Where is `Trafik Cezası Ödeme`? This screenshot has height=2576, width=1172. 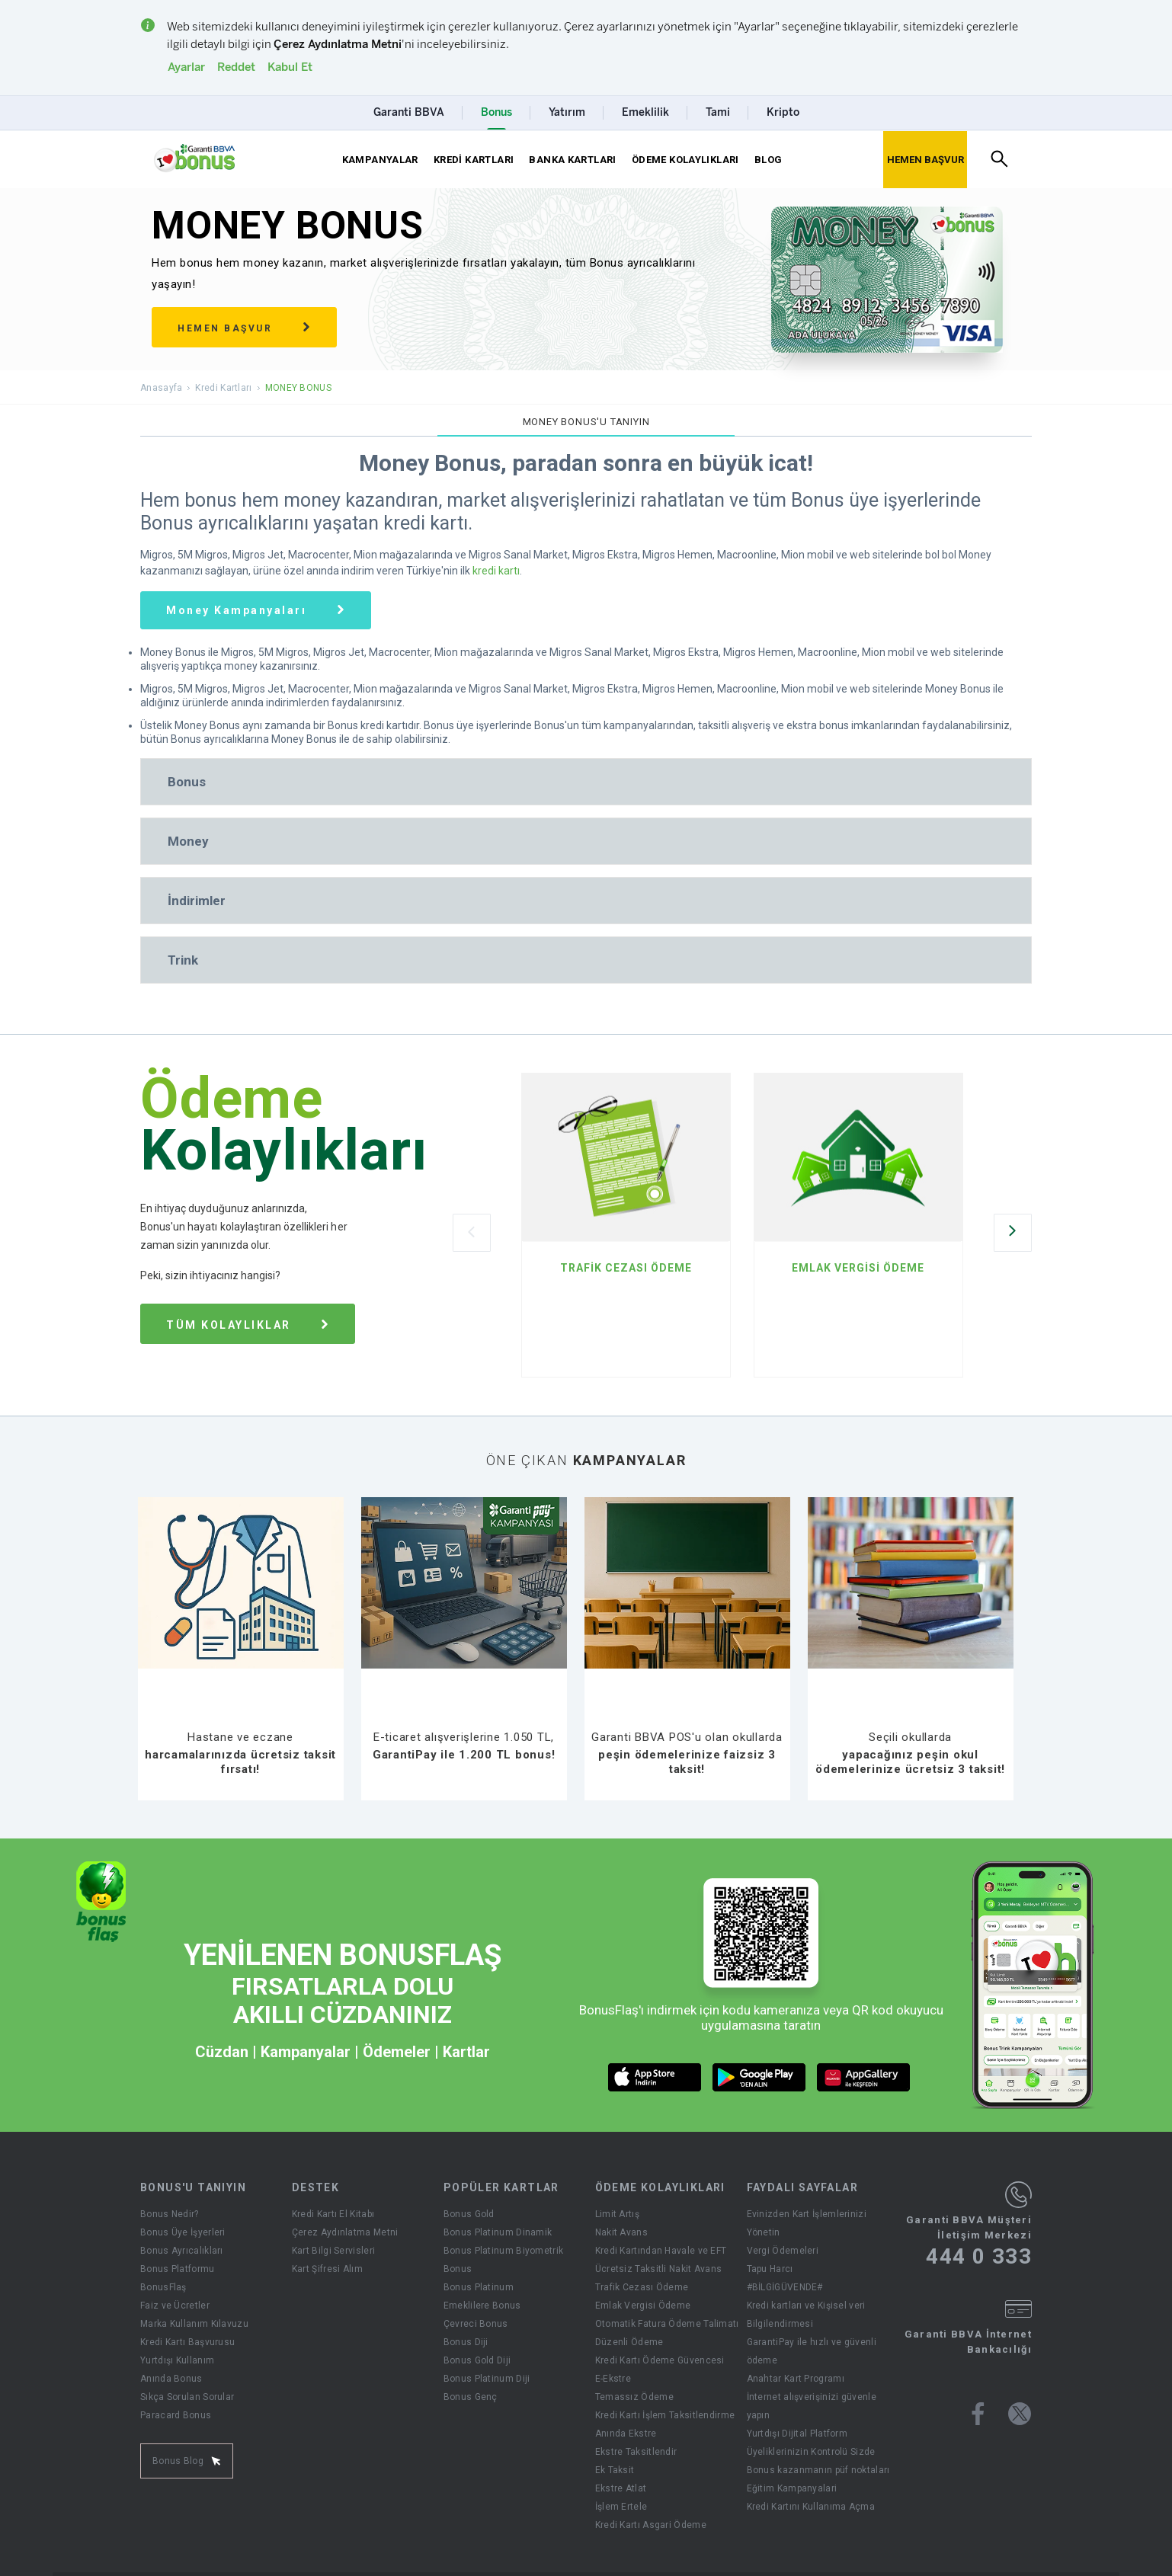 Trafik Cezası Ödeme is located at coordinates (642, 2287).